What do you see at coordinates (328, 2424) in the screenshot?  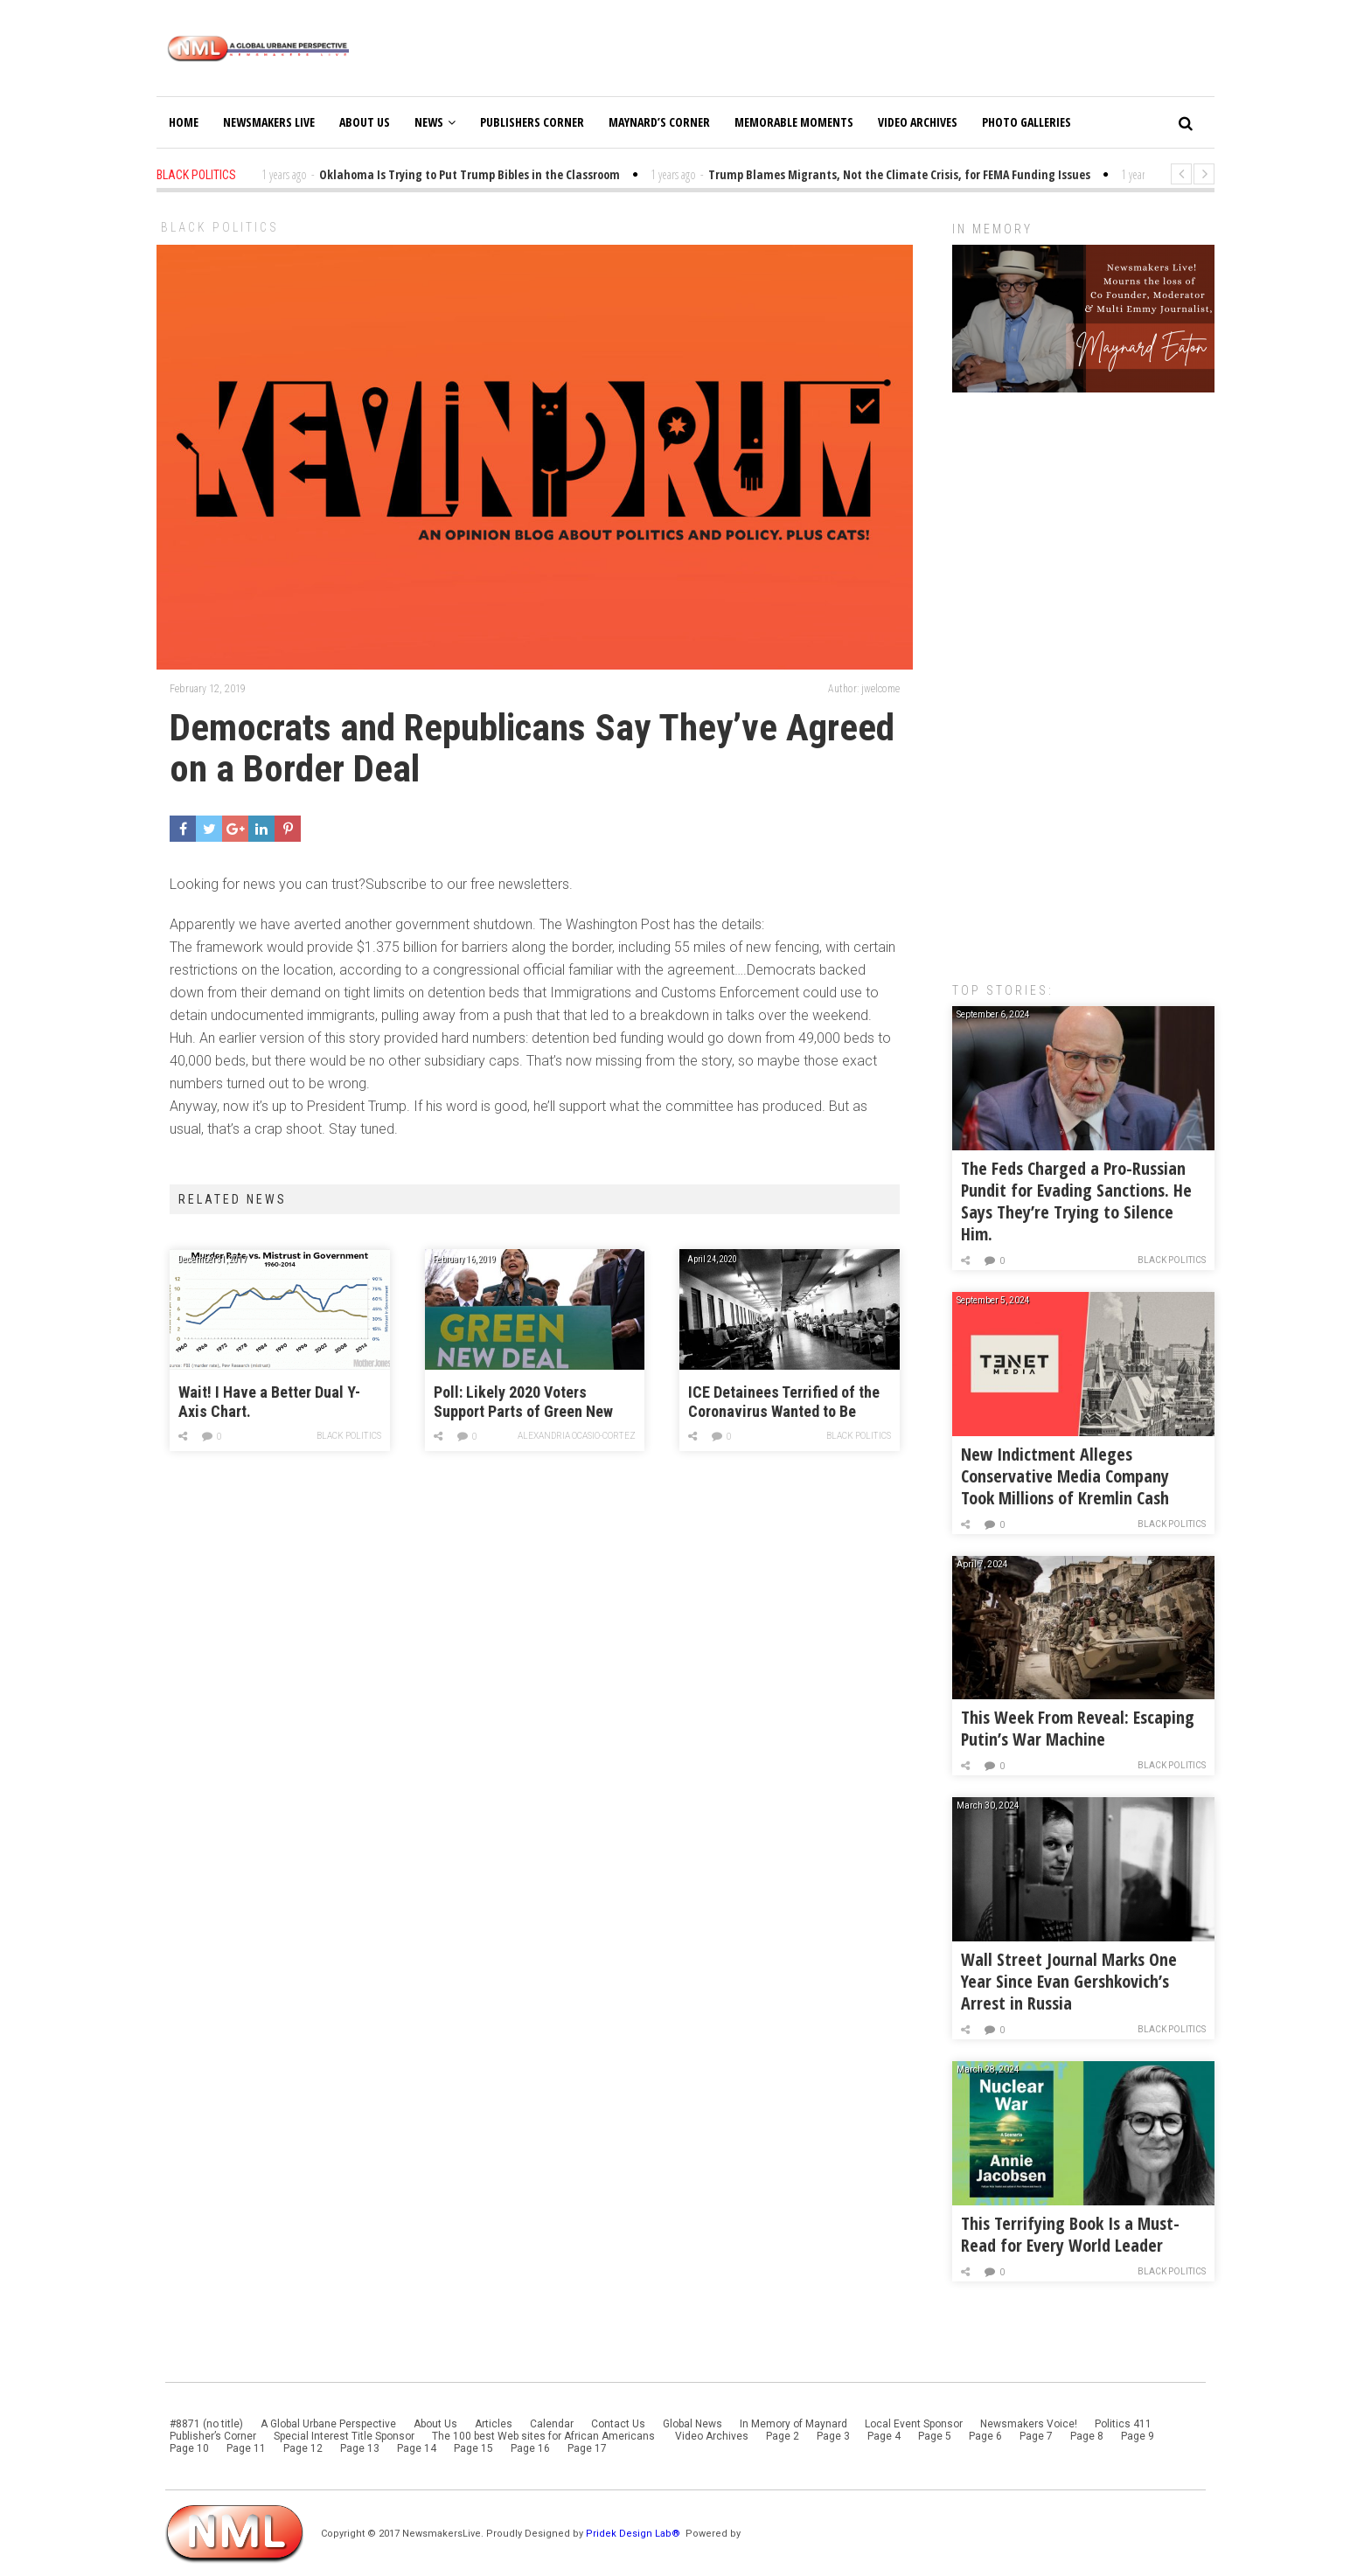 I see `A Global Urbane Perspective` at bounding box center [328, 2424].